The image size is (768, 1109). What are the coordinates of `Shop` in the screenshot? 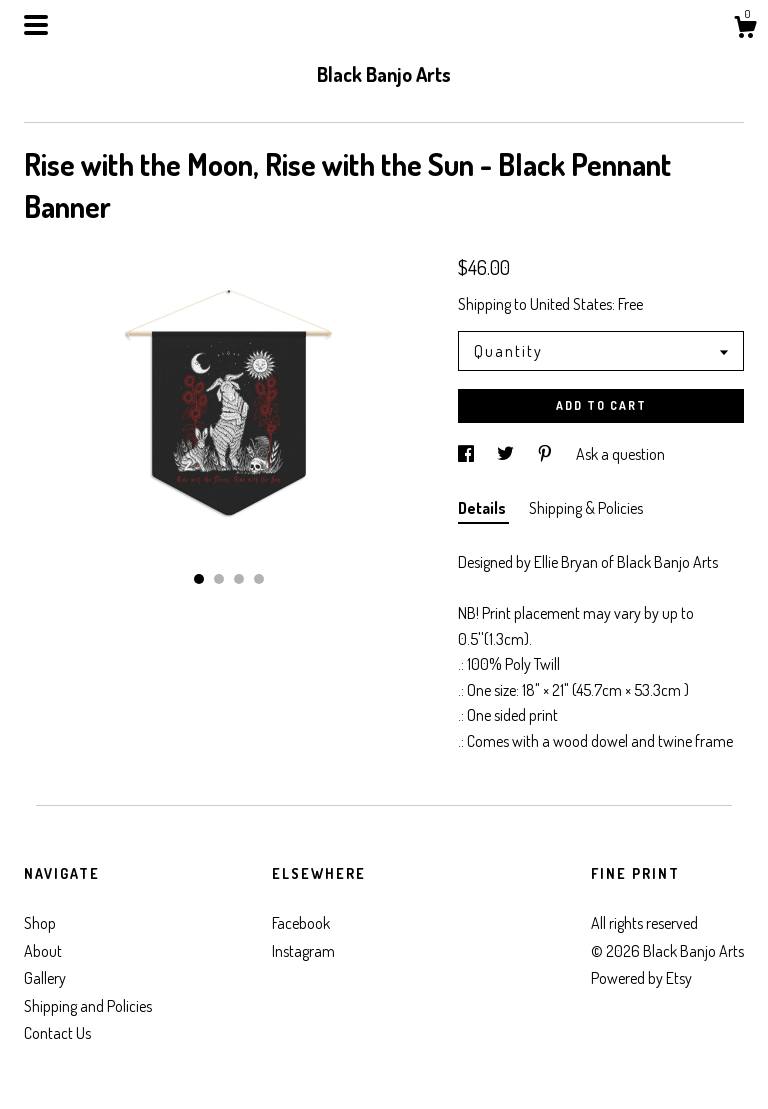 It's located at (40, 923).